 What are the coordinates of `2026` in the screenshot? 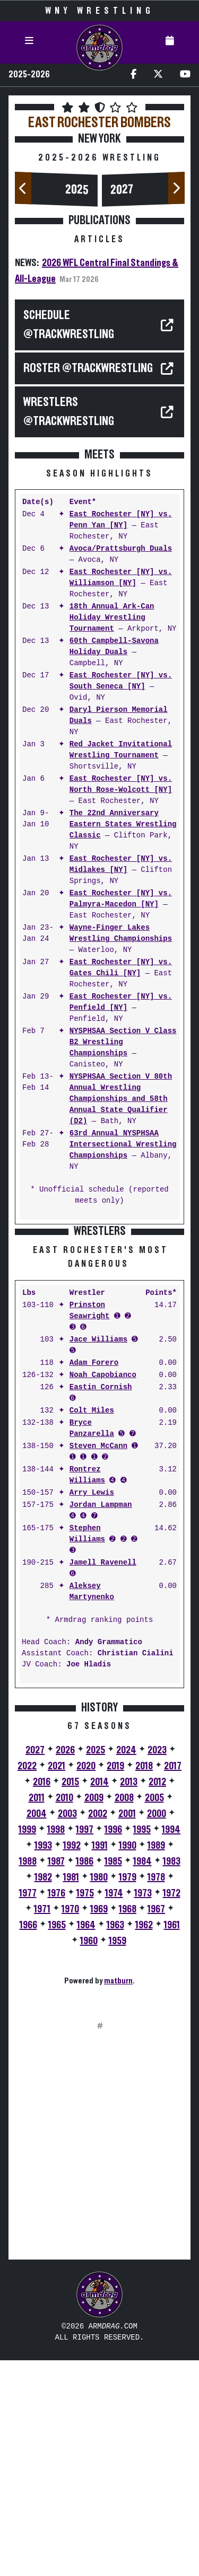 It's located at (65, 1966).